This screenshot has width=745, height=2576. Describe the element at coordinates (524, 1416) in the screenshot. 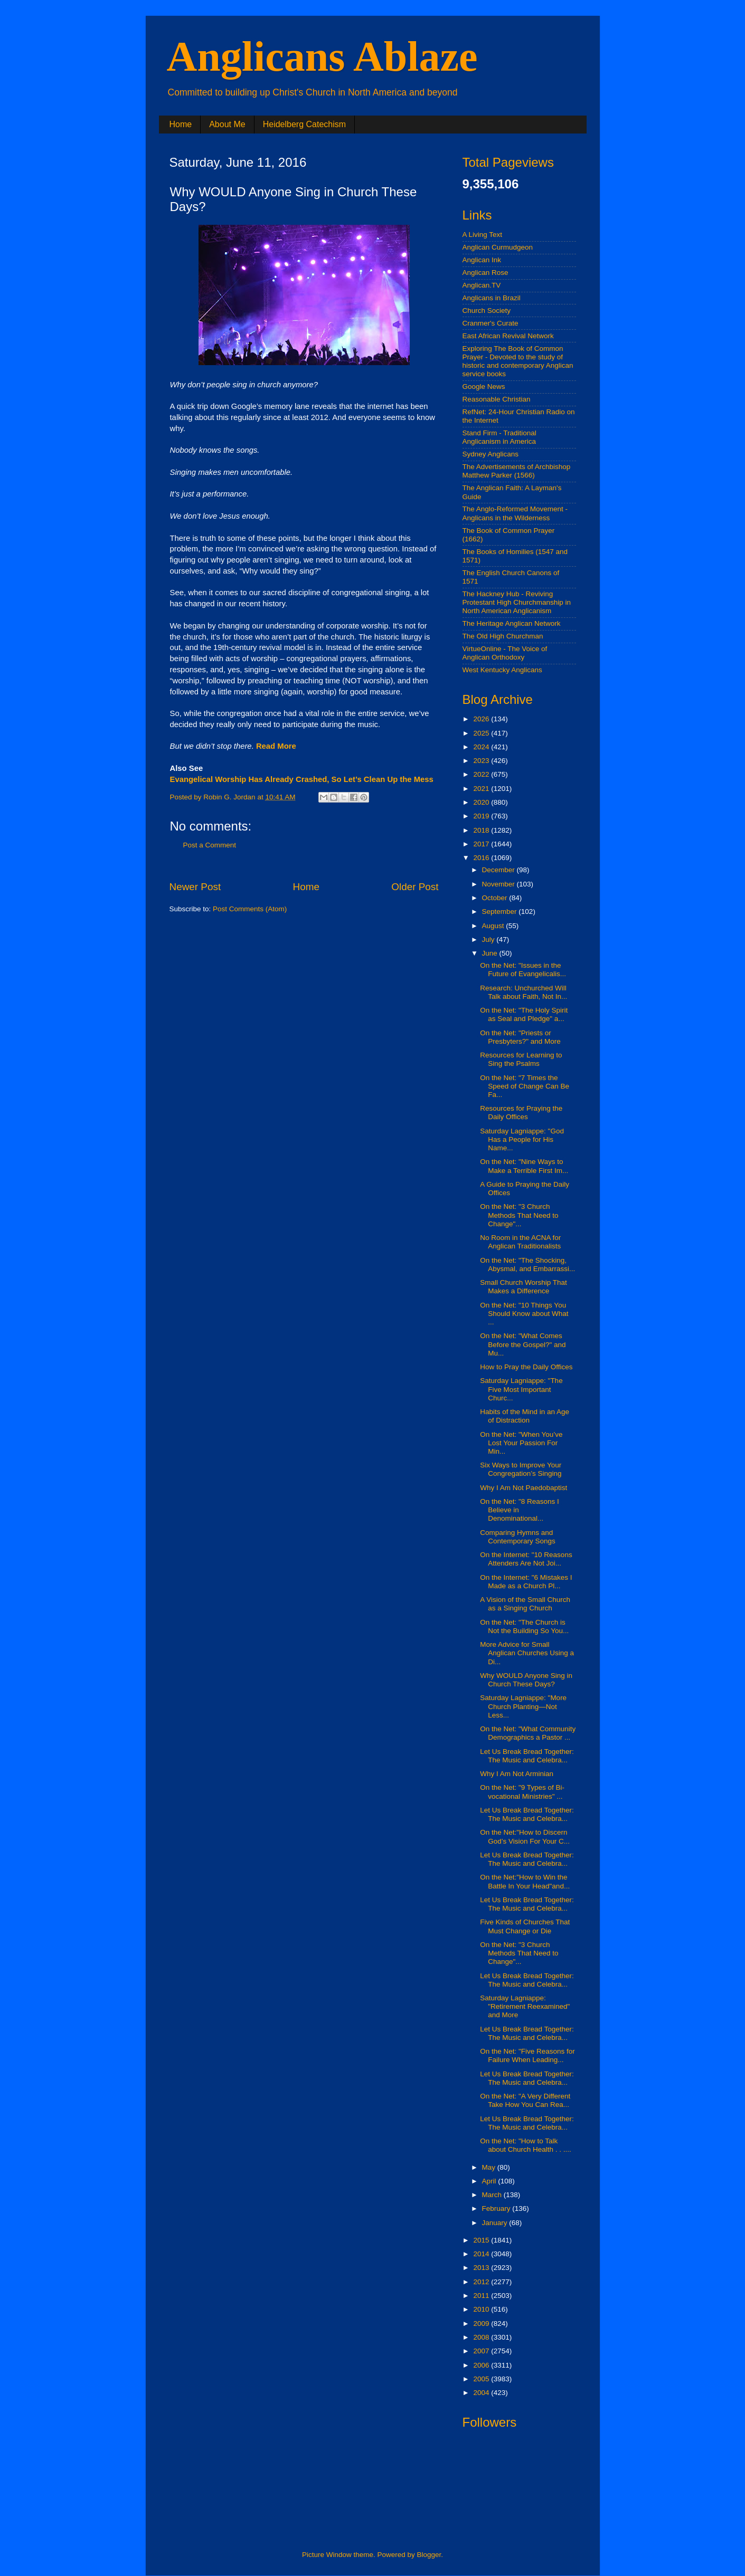

I see `Habits of the Mind in an Age of Distraction` at that location.